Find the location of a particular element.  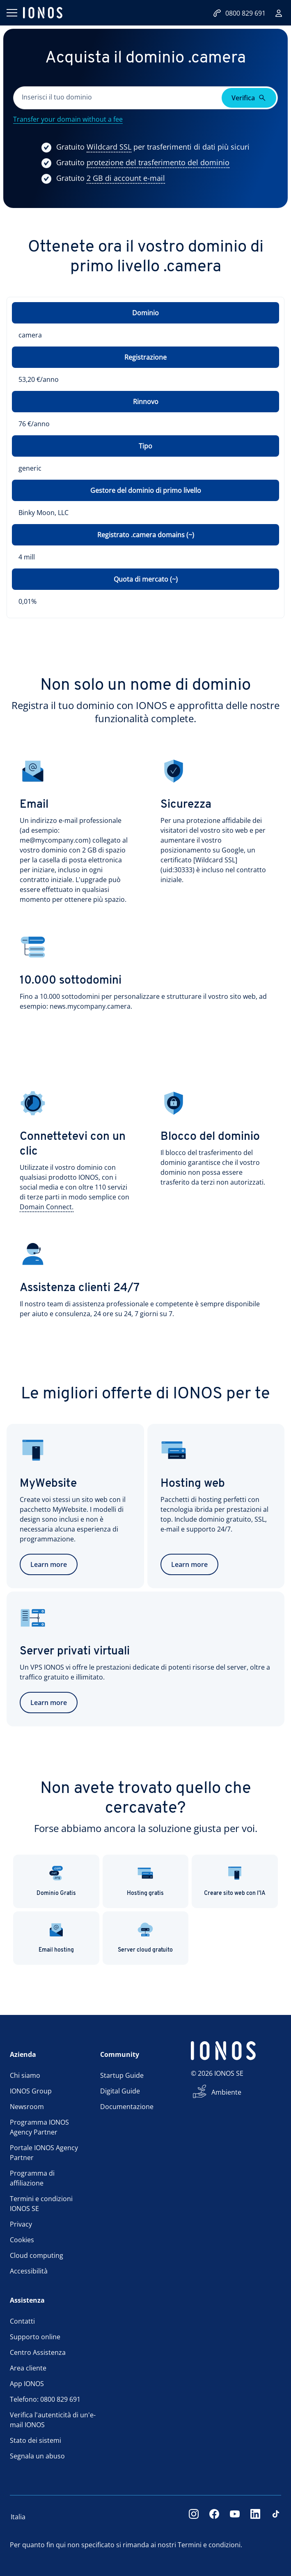

App IONOS is located at coordinates (27, 2383).